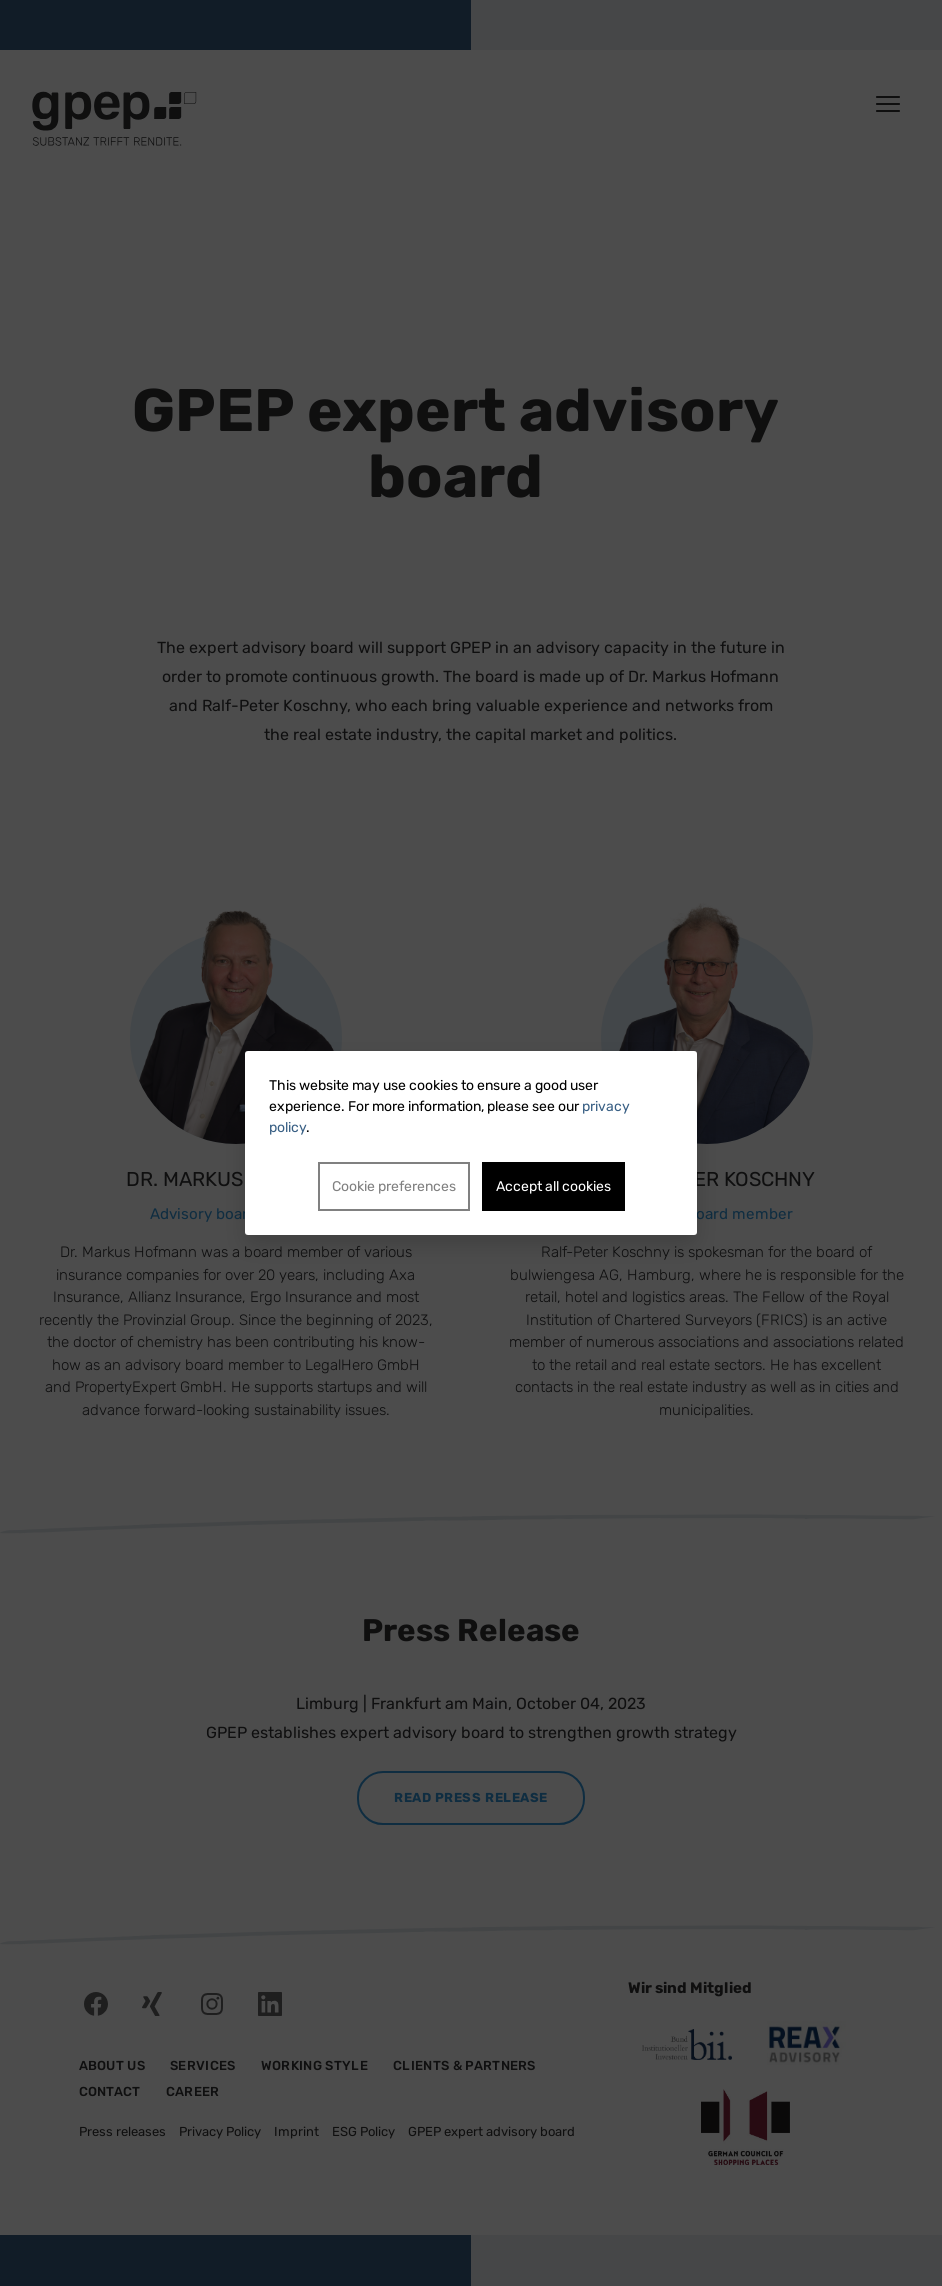  I want to click on Cookie preferences, so click(394, 1186).